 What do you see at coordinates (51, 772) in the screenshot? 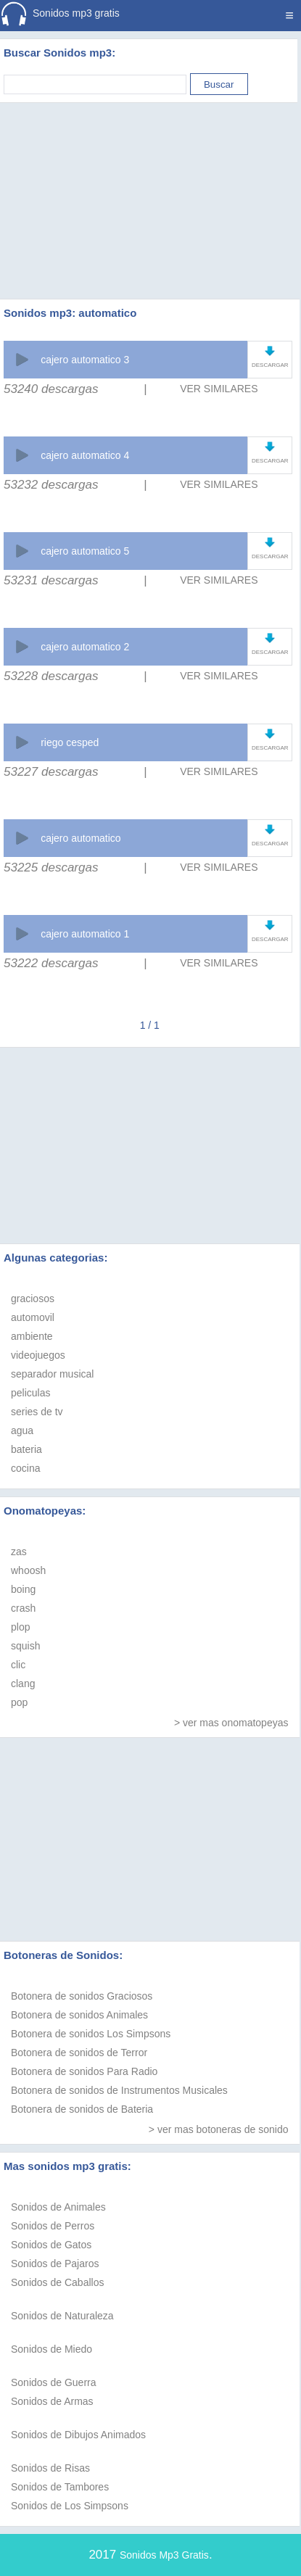
I see `53227 descargas` at bounding box center [51, 772].